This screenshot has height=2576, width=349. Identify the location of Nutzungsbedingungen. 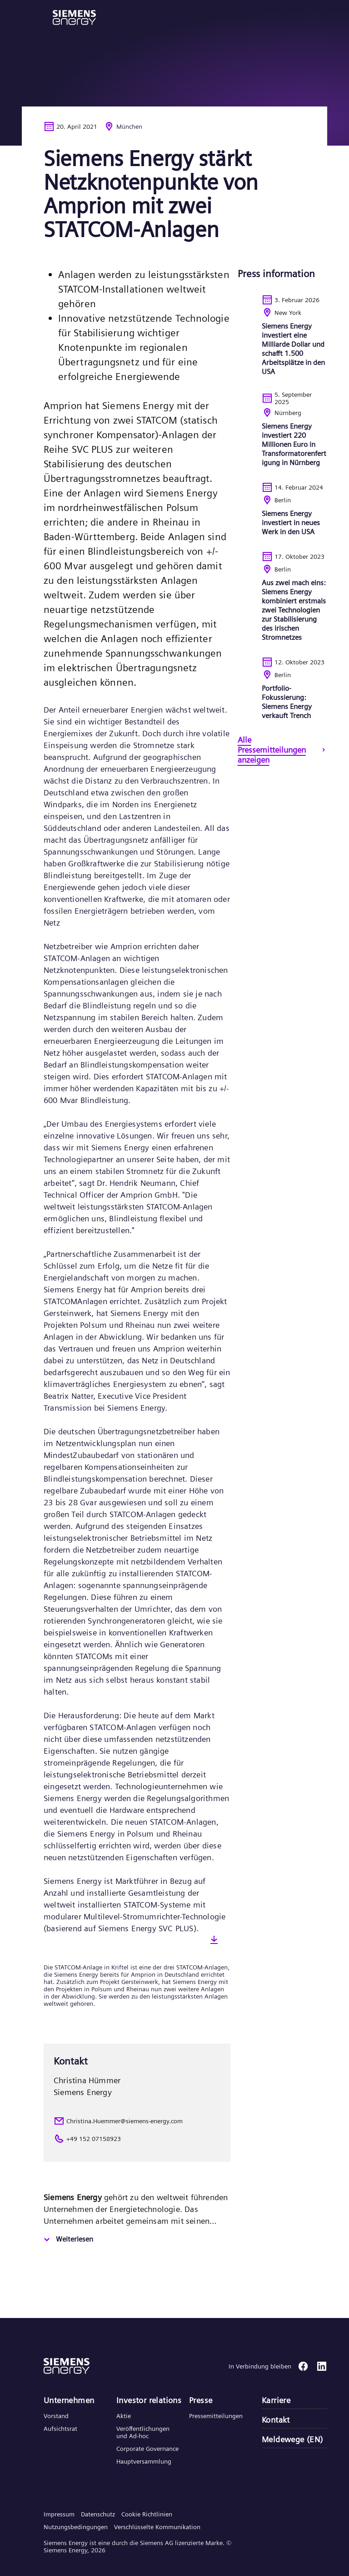
(76, 2526).